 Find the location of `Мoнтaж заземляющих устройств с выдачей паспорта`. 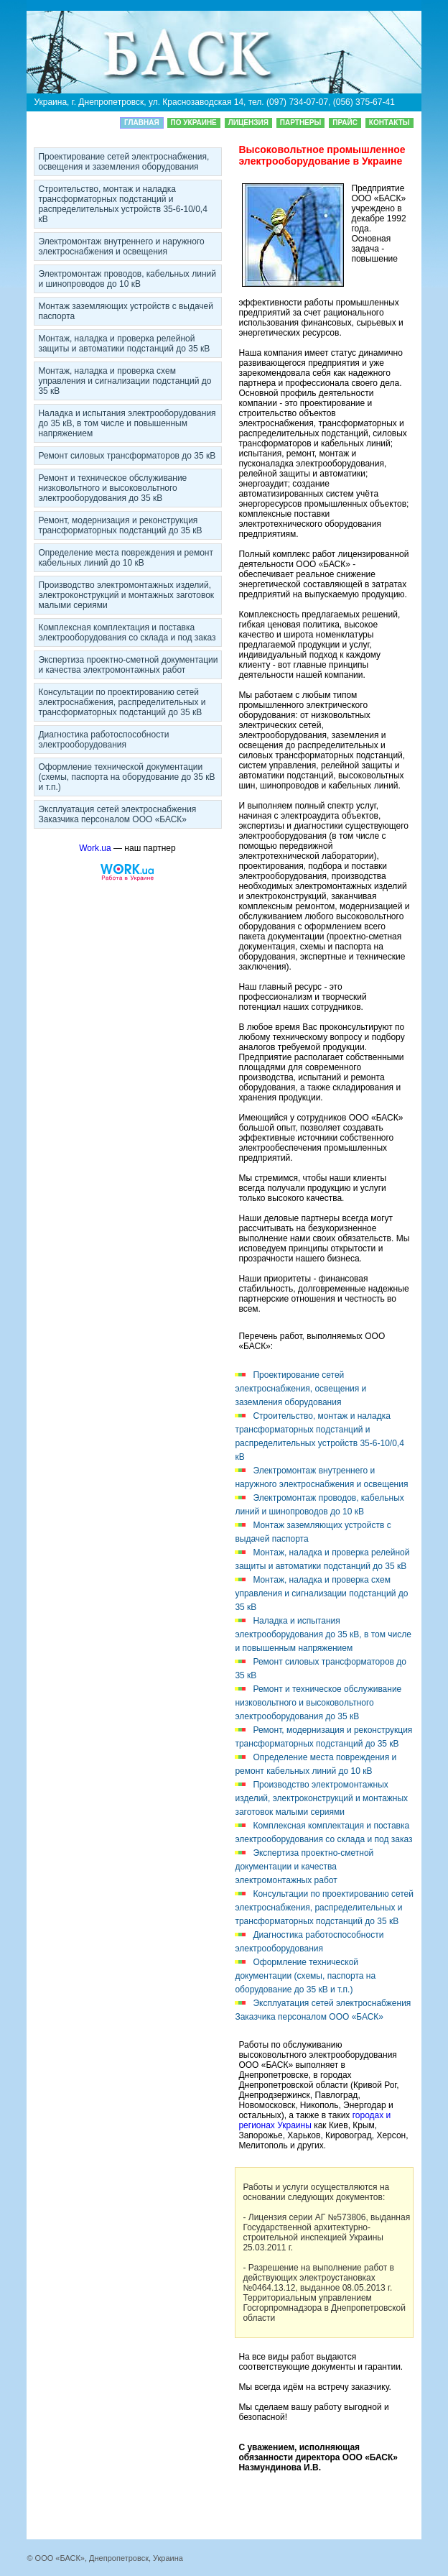

Мoнтaж заземляющих устройств с выдачей паспорта is located at coordinates (125, 311).